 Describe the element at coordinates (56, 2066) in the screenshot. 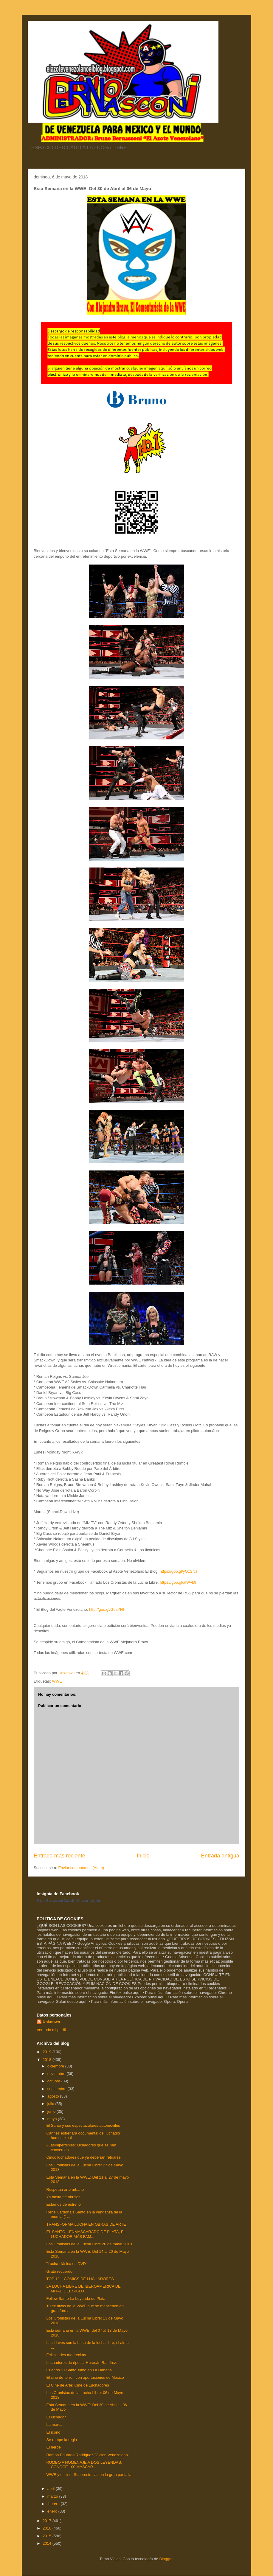

I see `diciembre` at that location.